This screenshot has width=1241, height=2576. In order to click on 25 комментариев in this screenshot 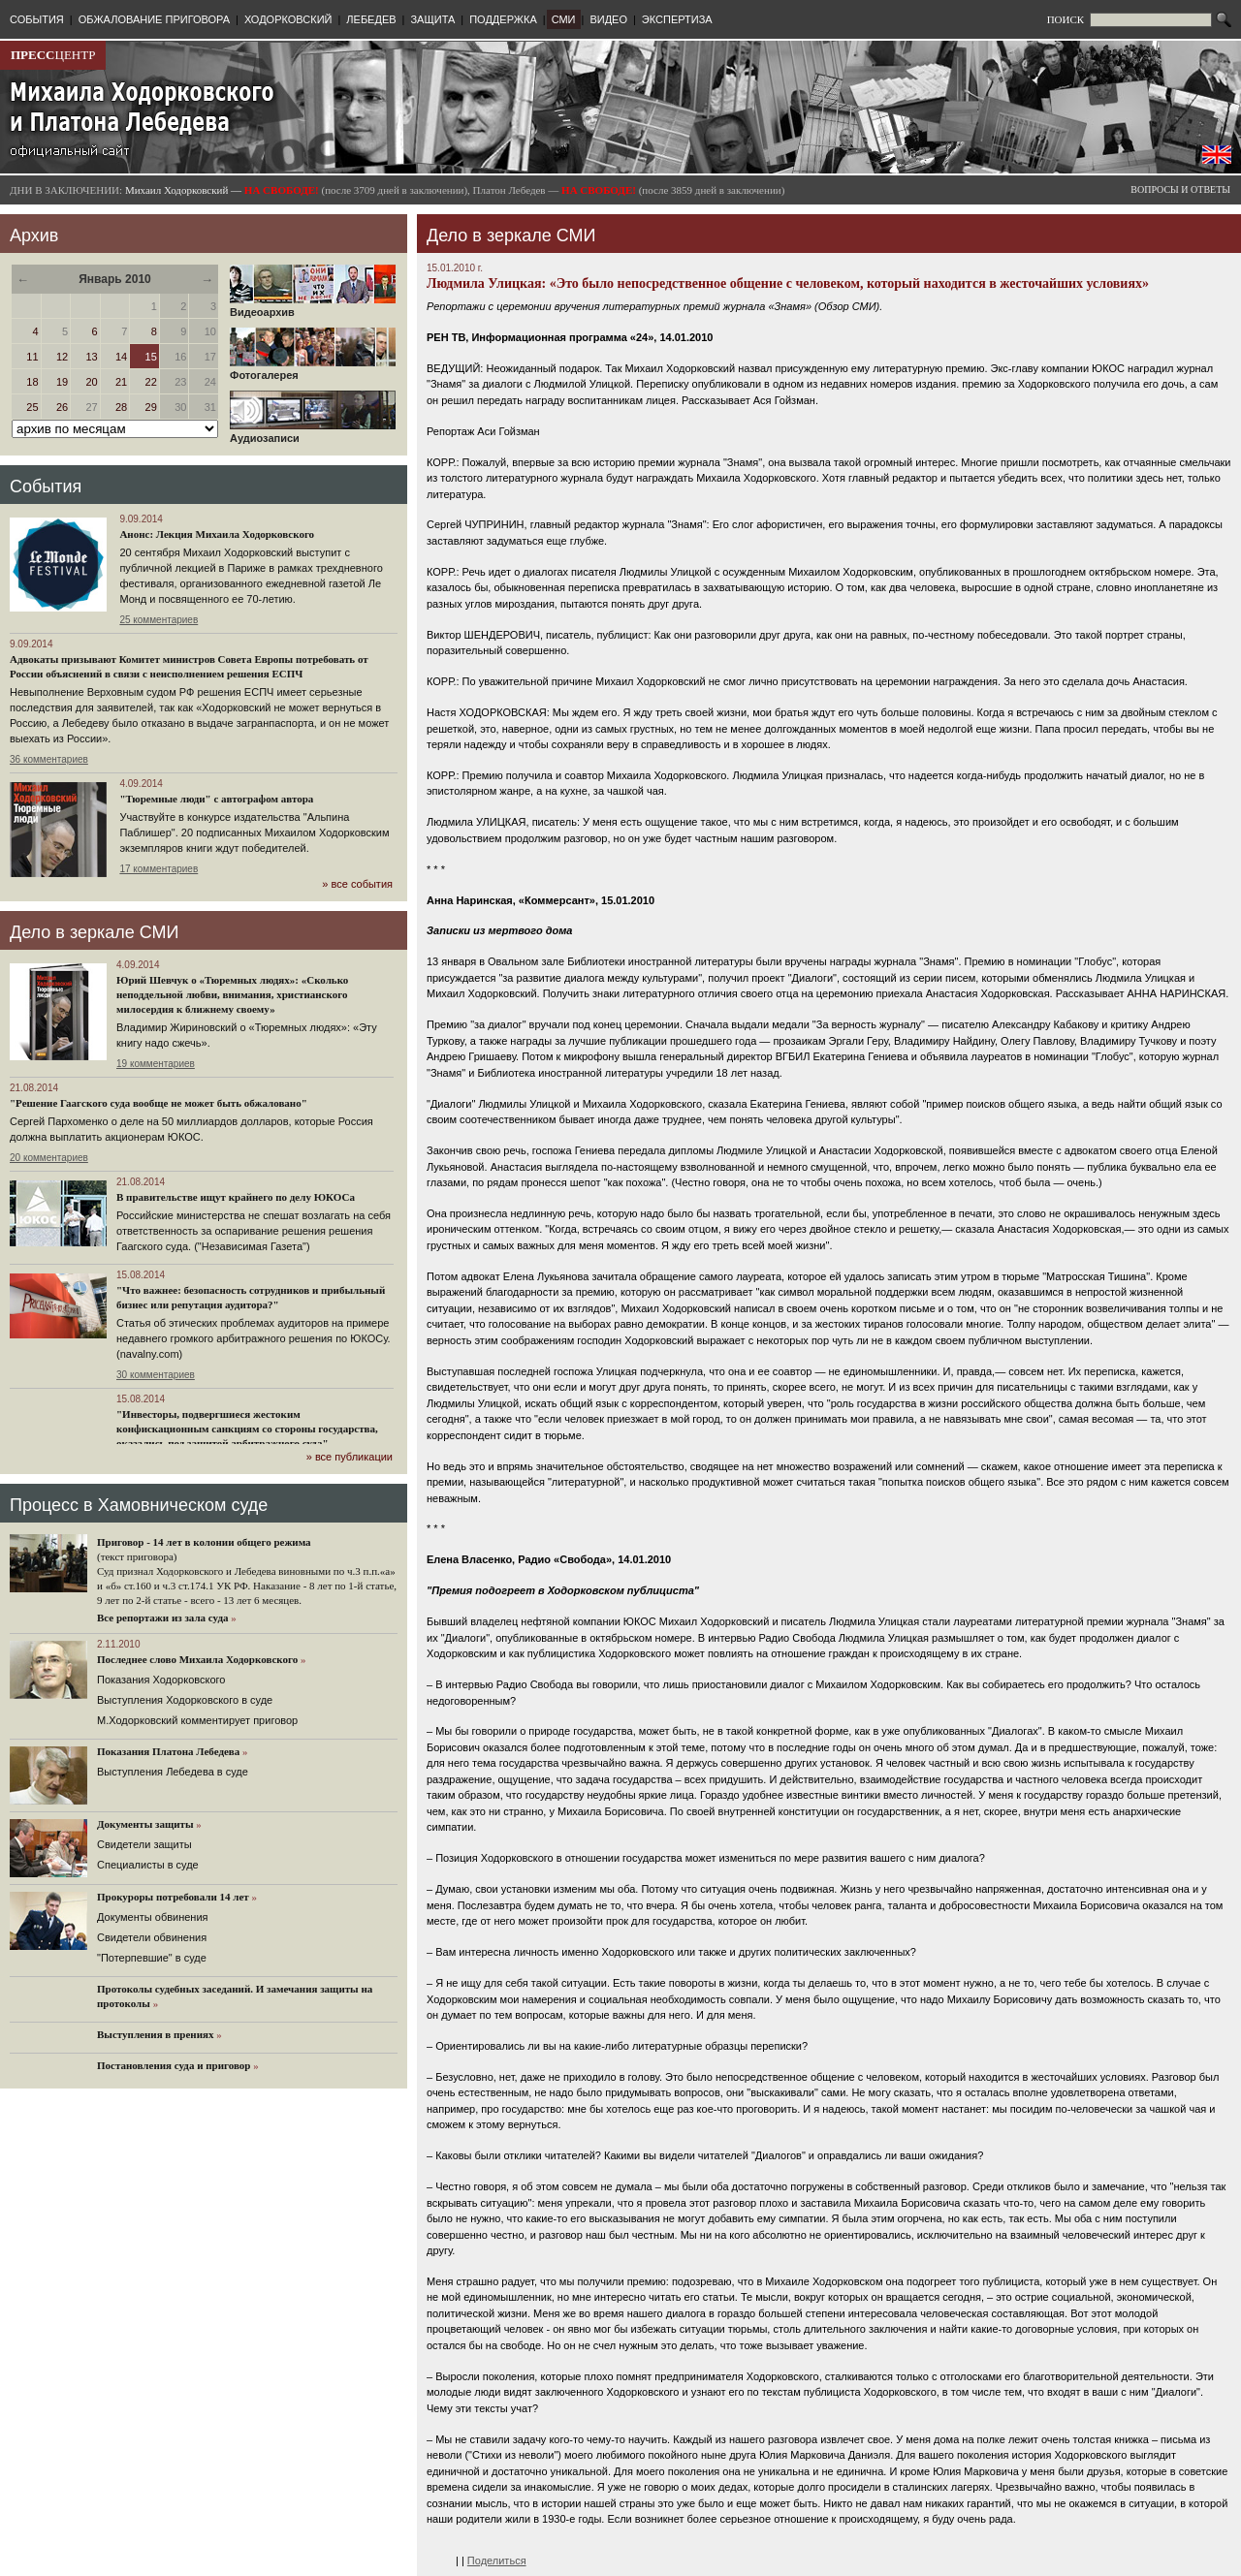, I will do `click(158, 619)`.